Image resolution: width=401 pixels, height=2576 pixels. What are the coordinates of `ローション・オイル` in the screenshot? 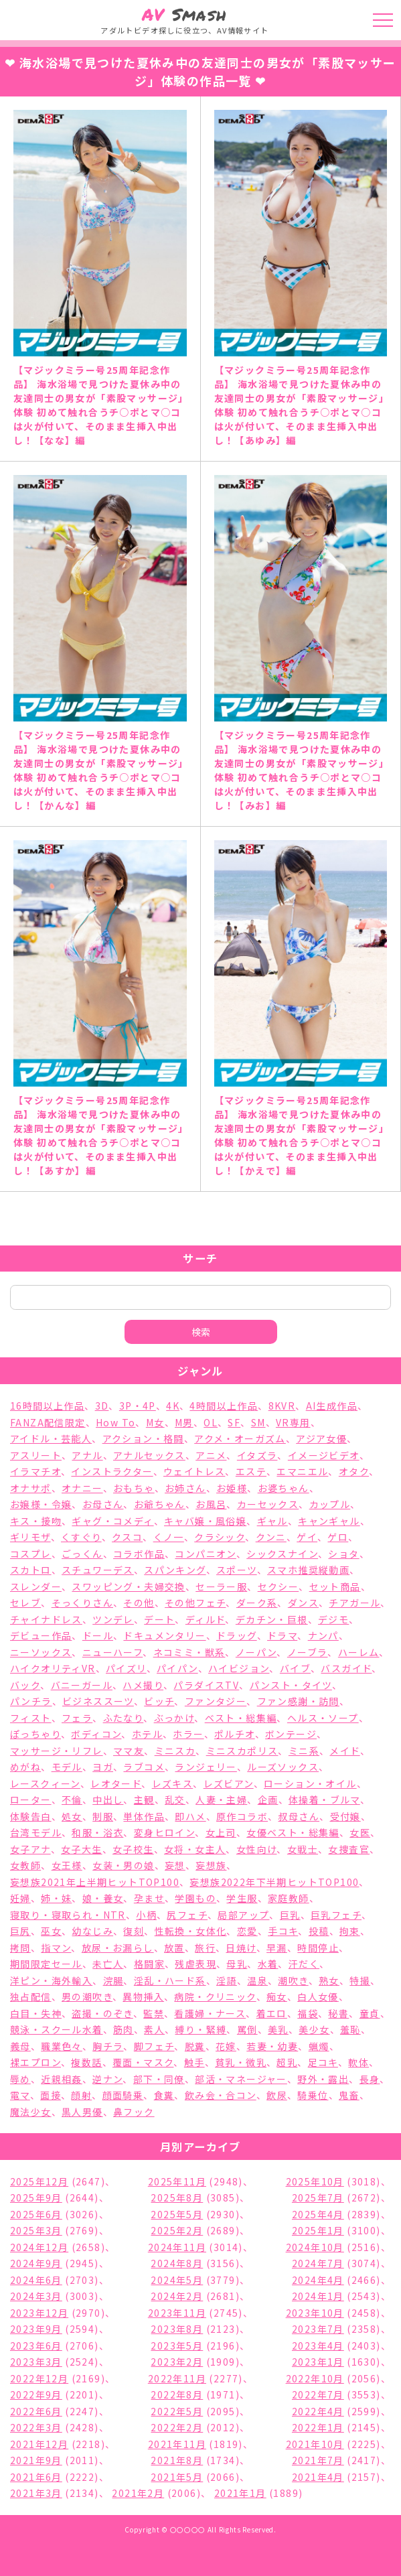 It's located at (310, 1783).